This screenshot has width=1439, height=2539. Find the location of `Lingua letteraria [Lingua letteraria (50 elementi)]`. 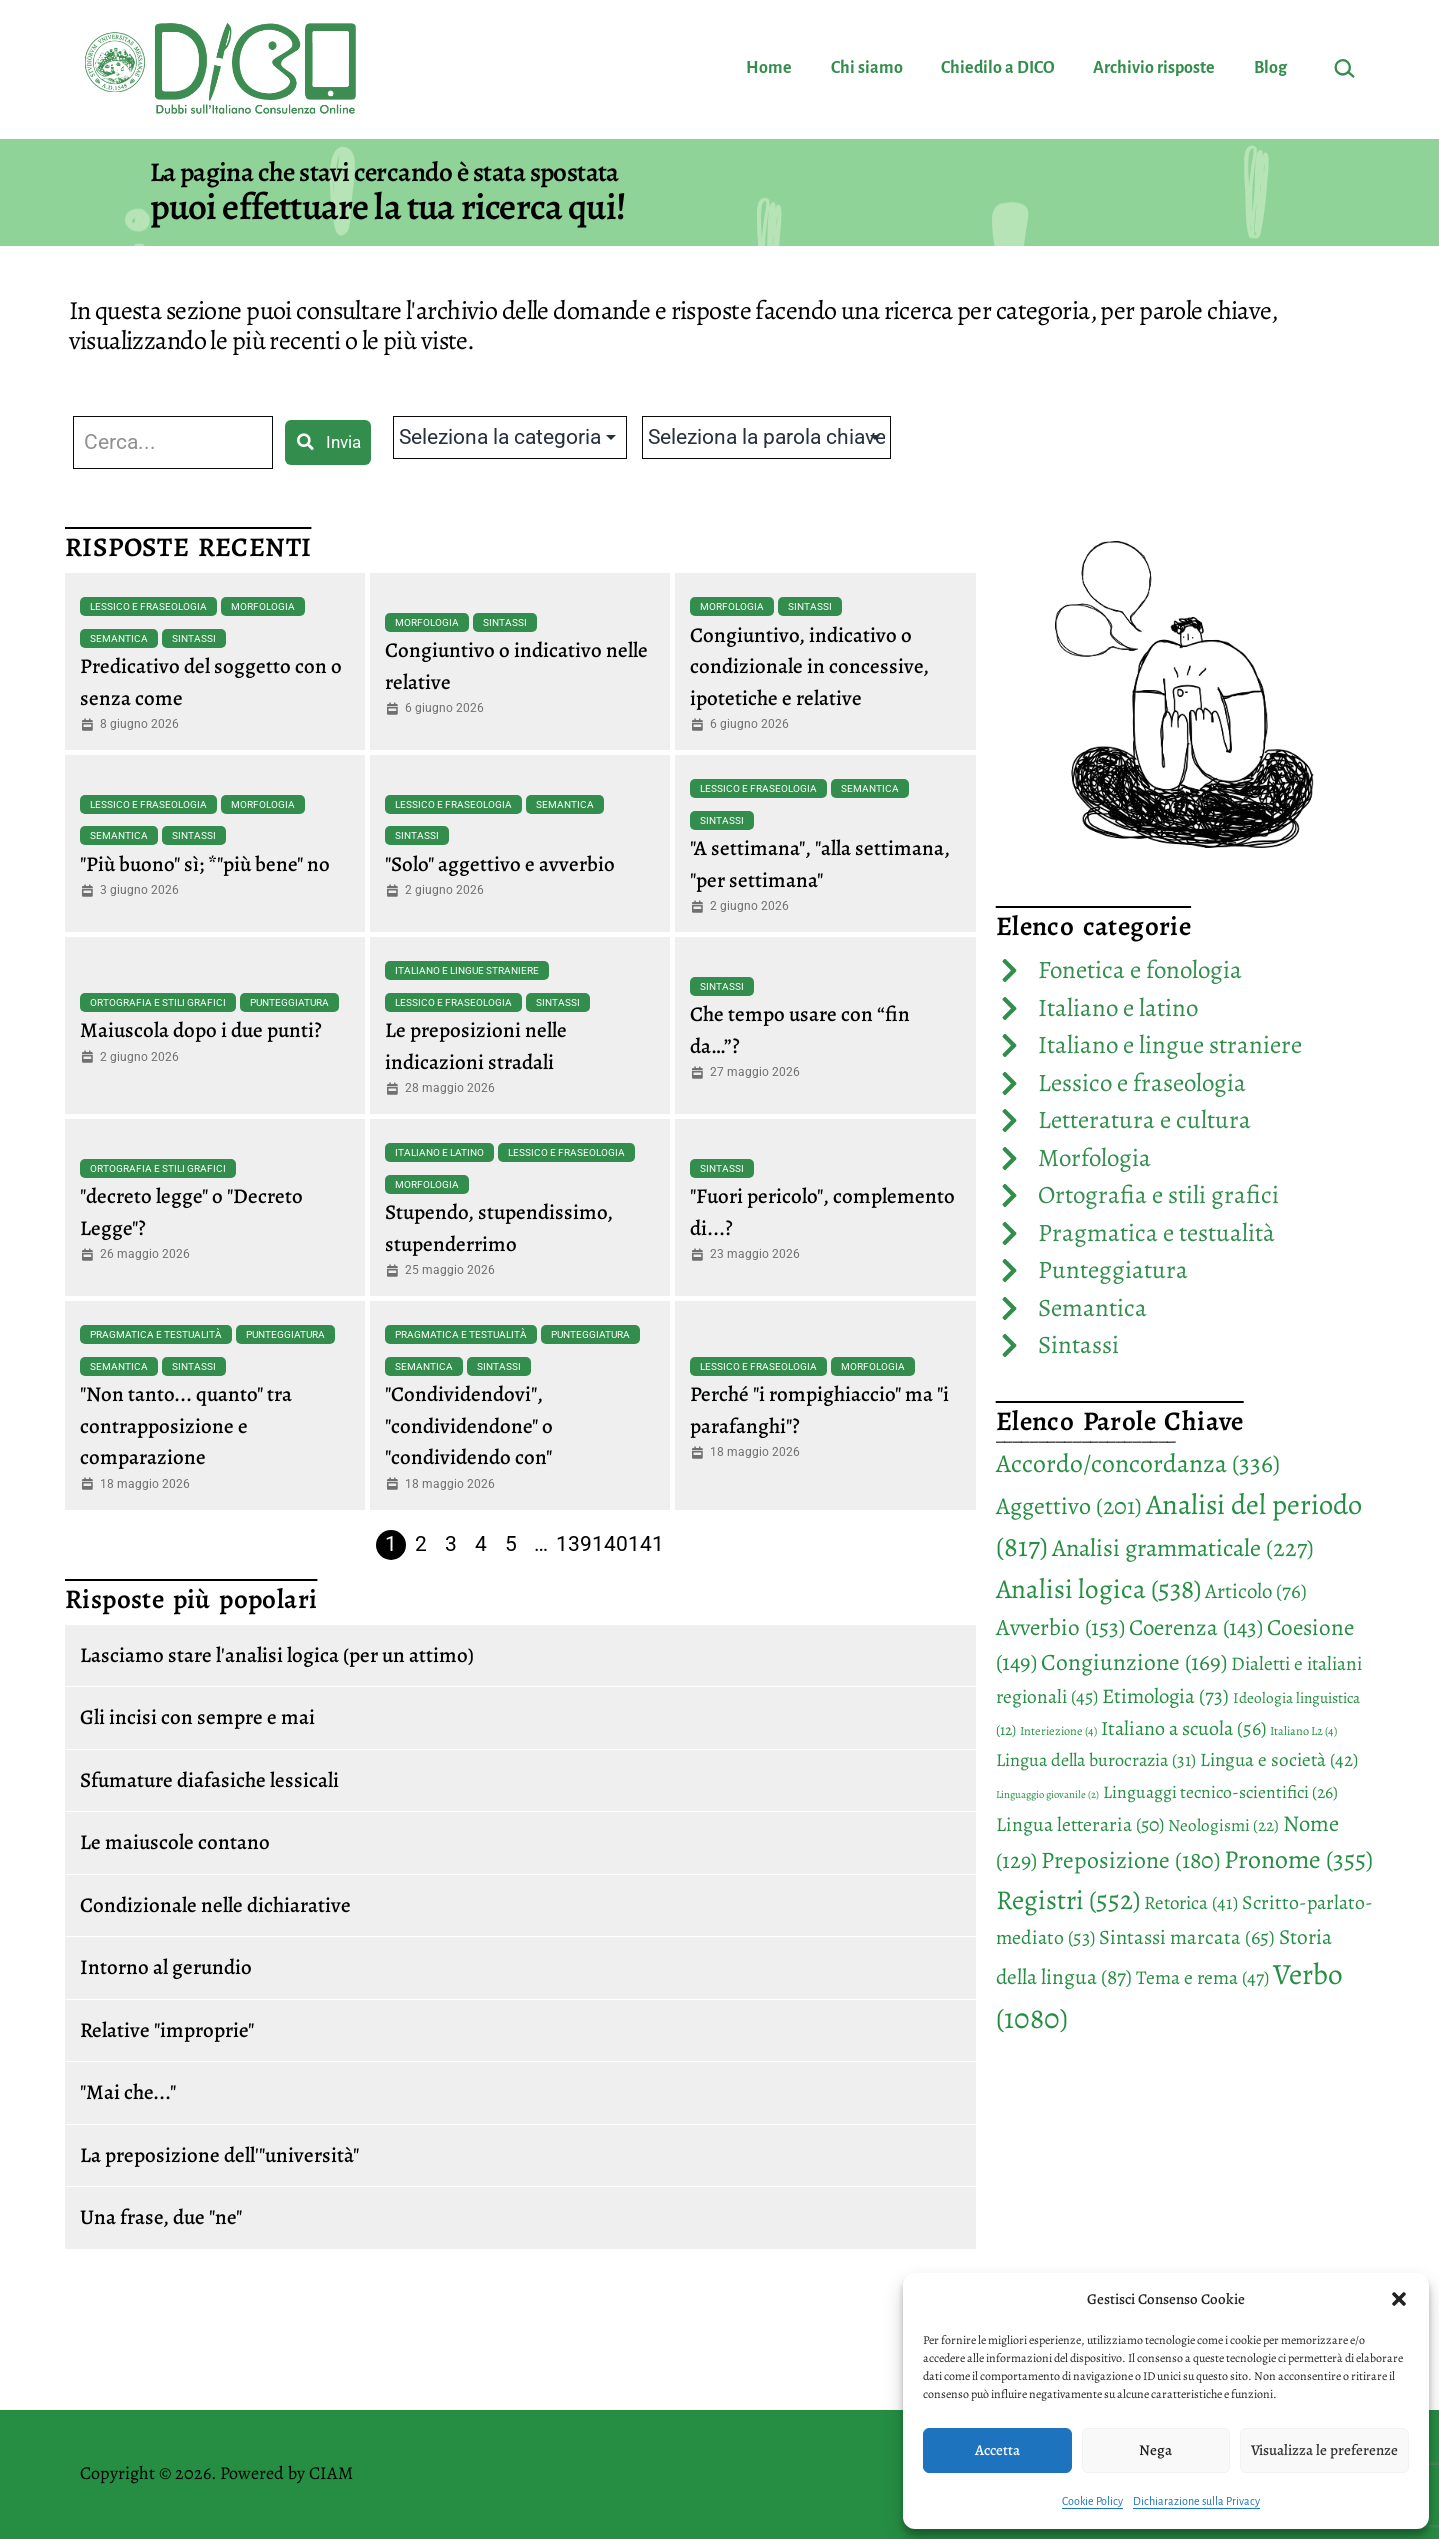

Lingua letteraria [Lingua letteraria (50 elementi)] is located at coordinates (1080, 1824).